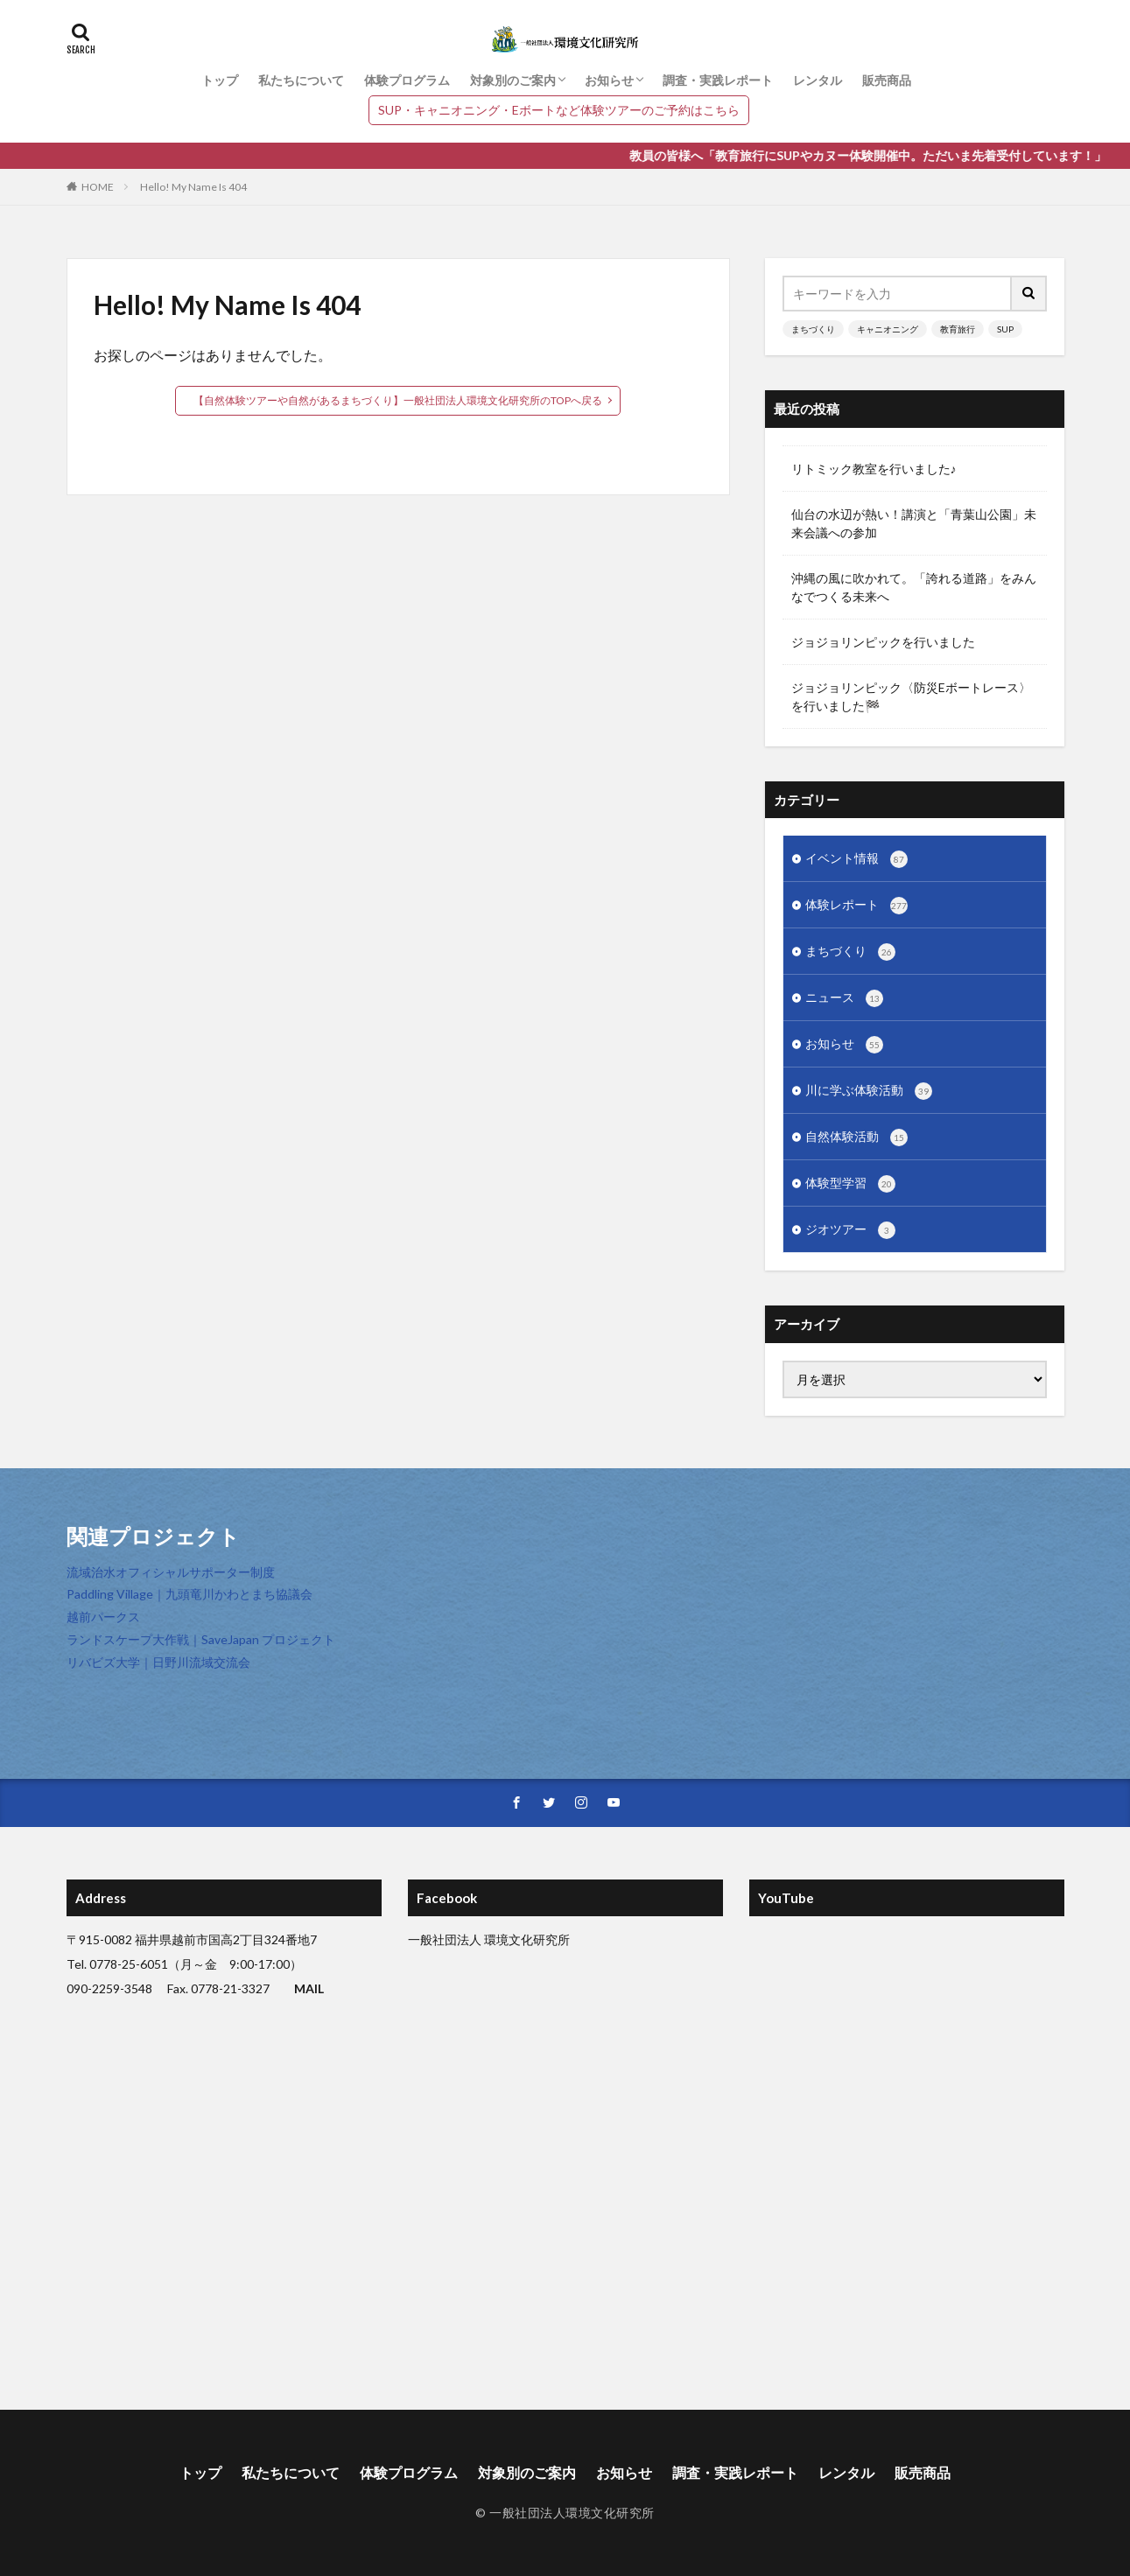 Image resolution: width=1130 pixels, height=2576 pixels. I want to click on 販売商品, so click(886, 80).